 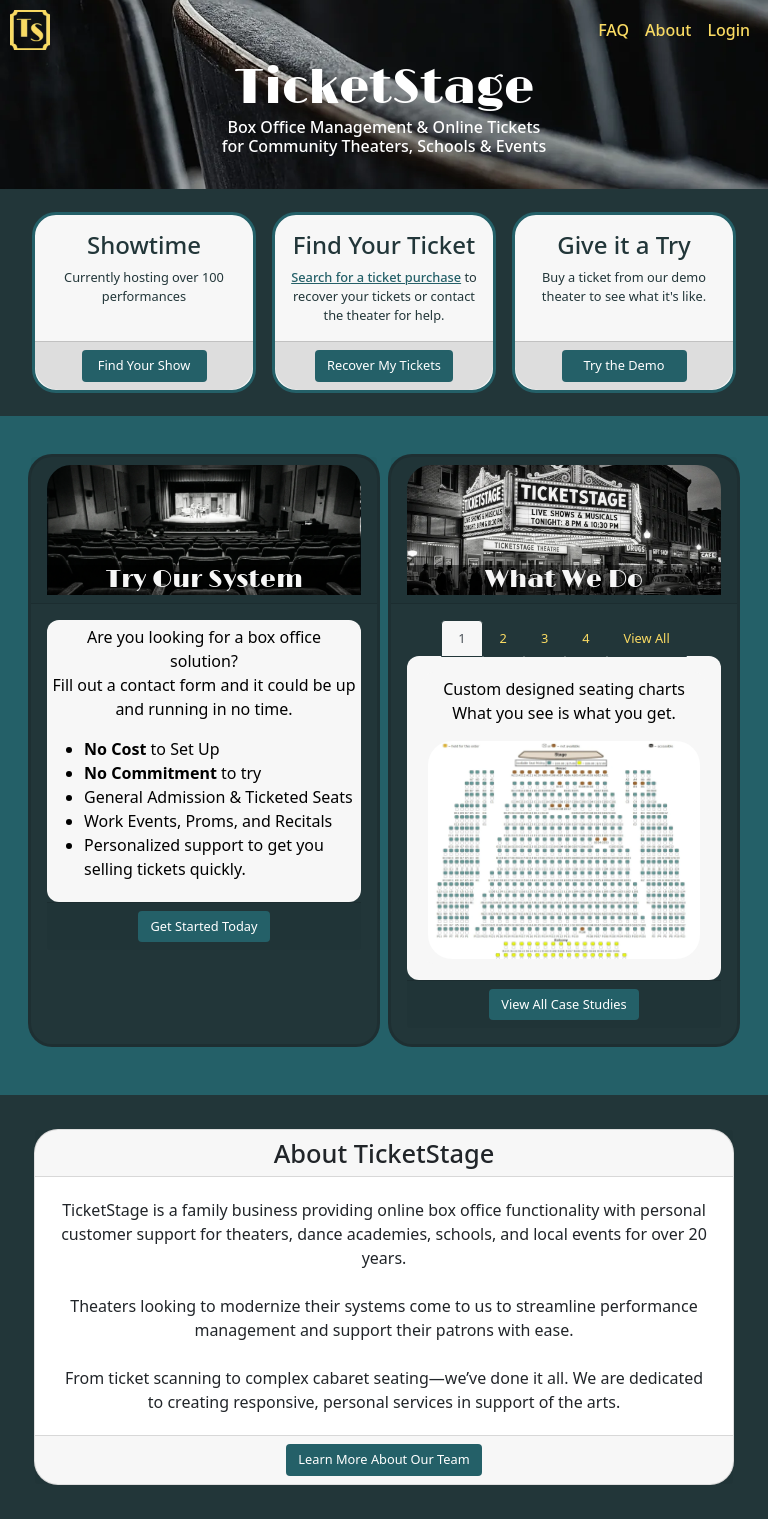 What do you see at coordinates (144, 365) in the screenshot?
I see `Find Your Show` at bounding box center [144, 365].